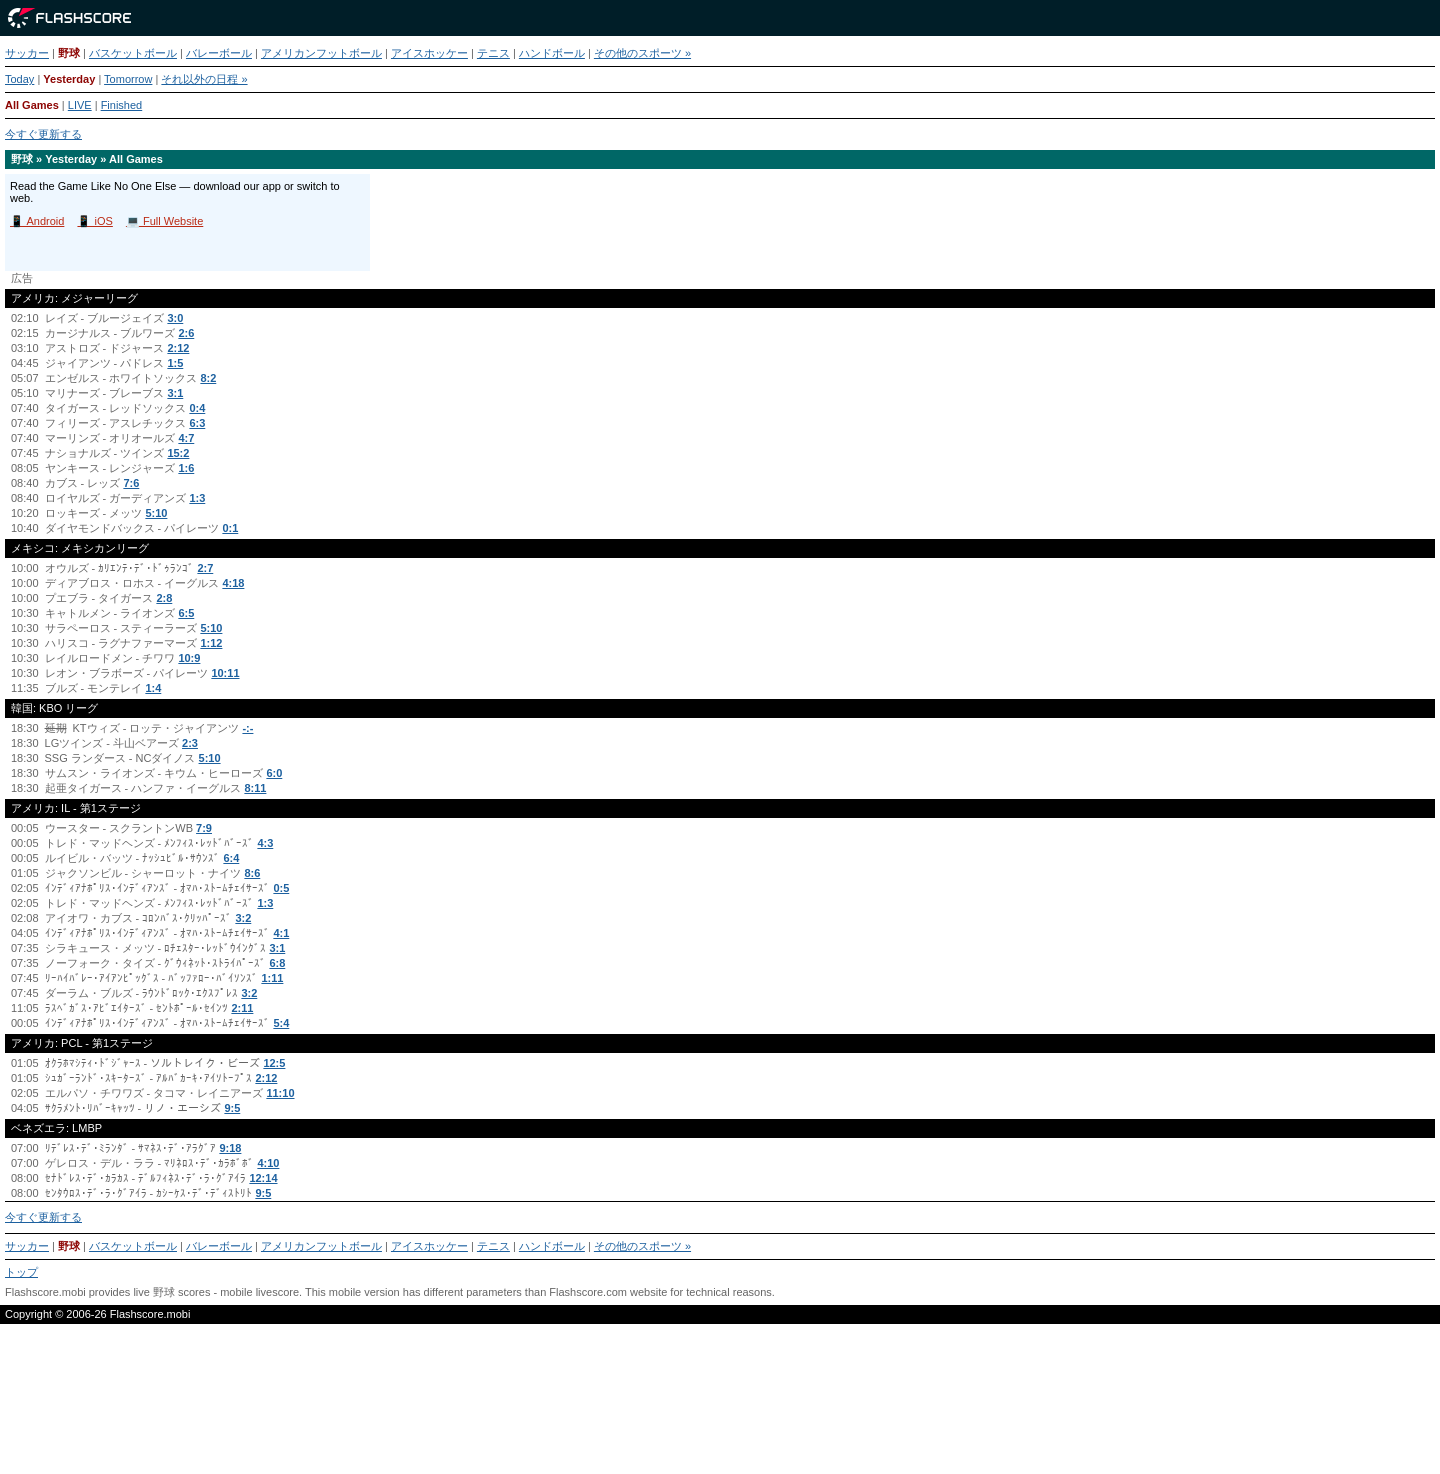 The image size is (1440, 1474). Describe the element at coordinates (43, 134) in the screenshot. I see `今すぐ更新する` at that location.